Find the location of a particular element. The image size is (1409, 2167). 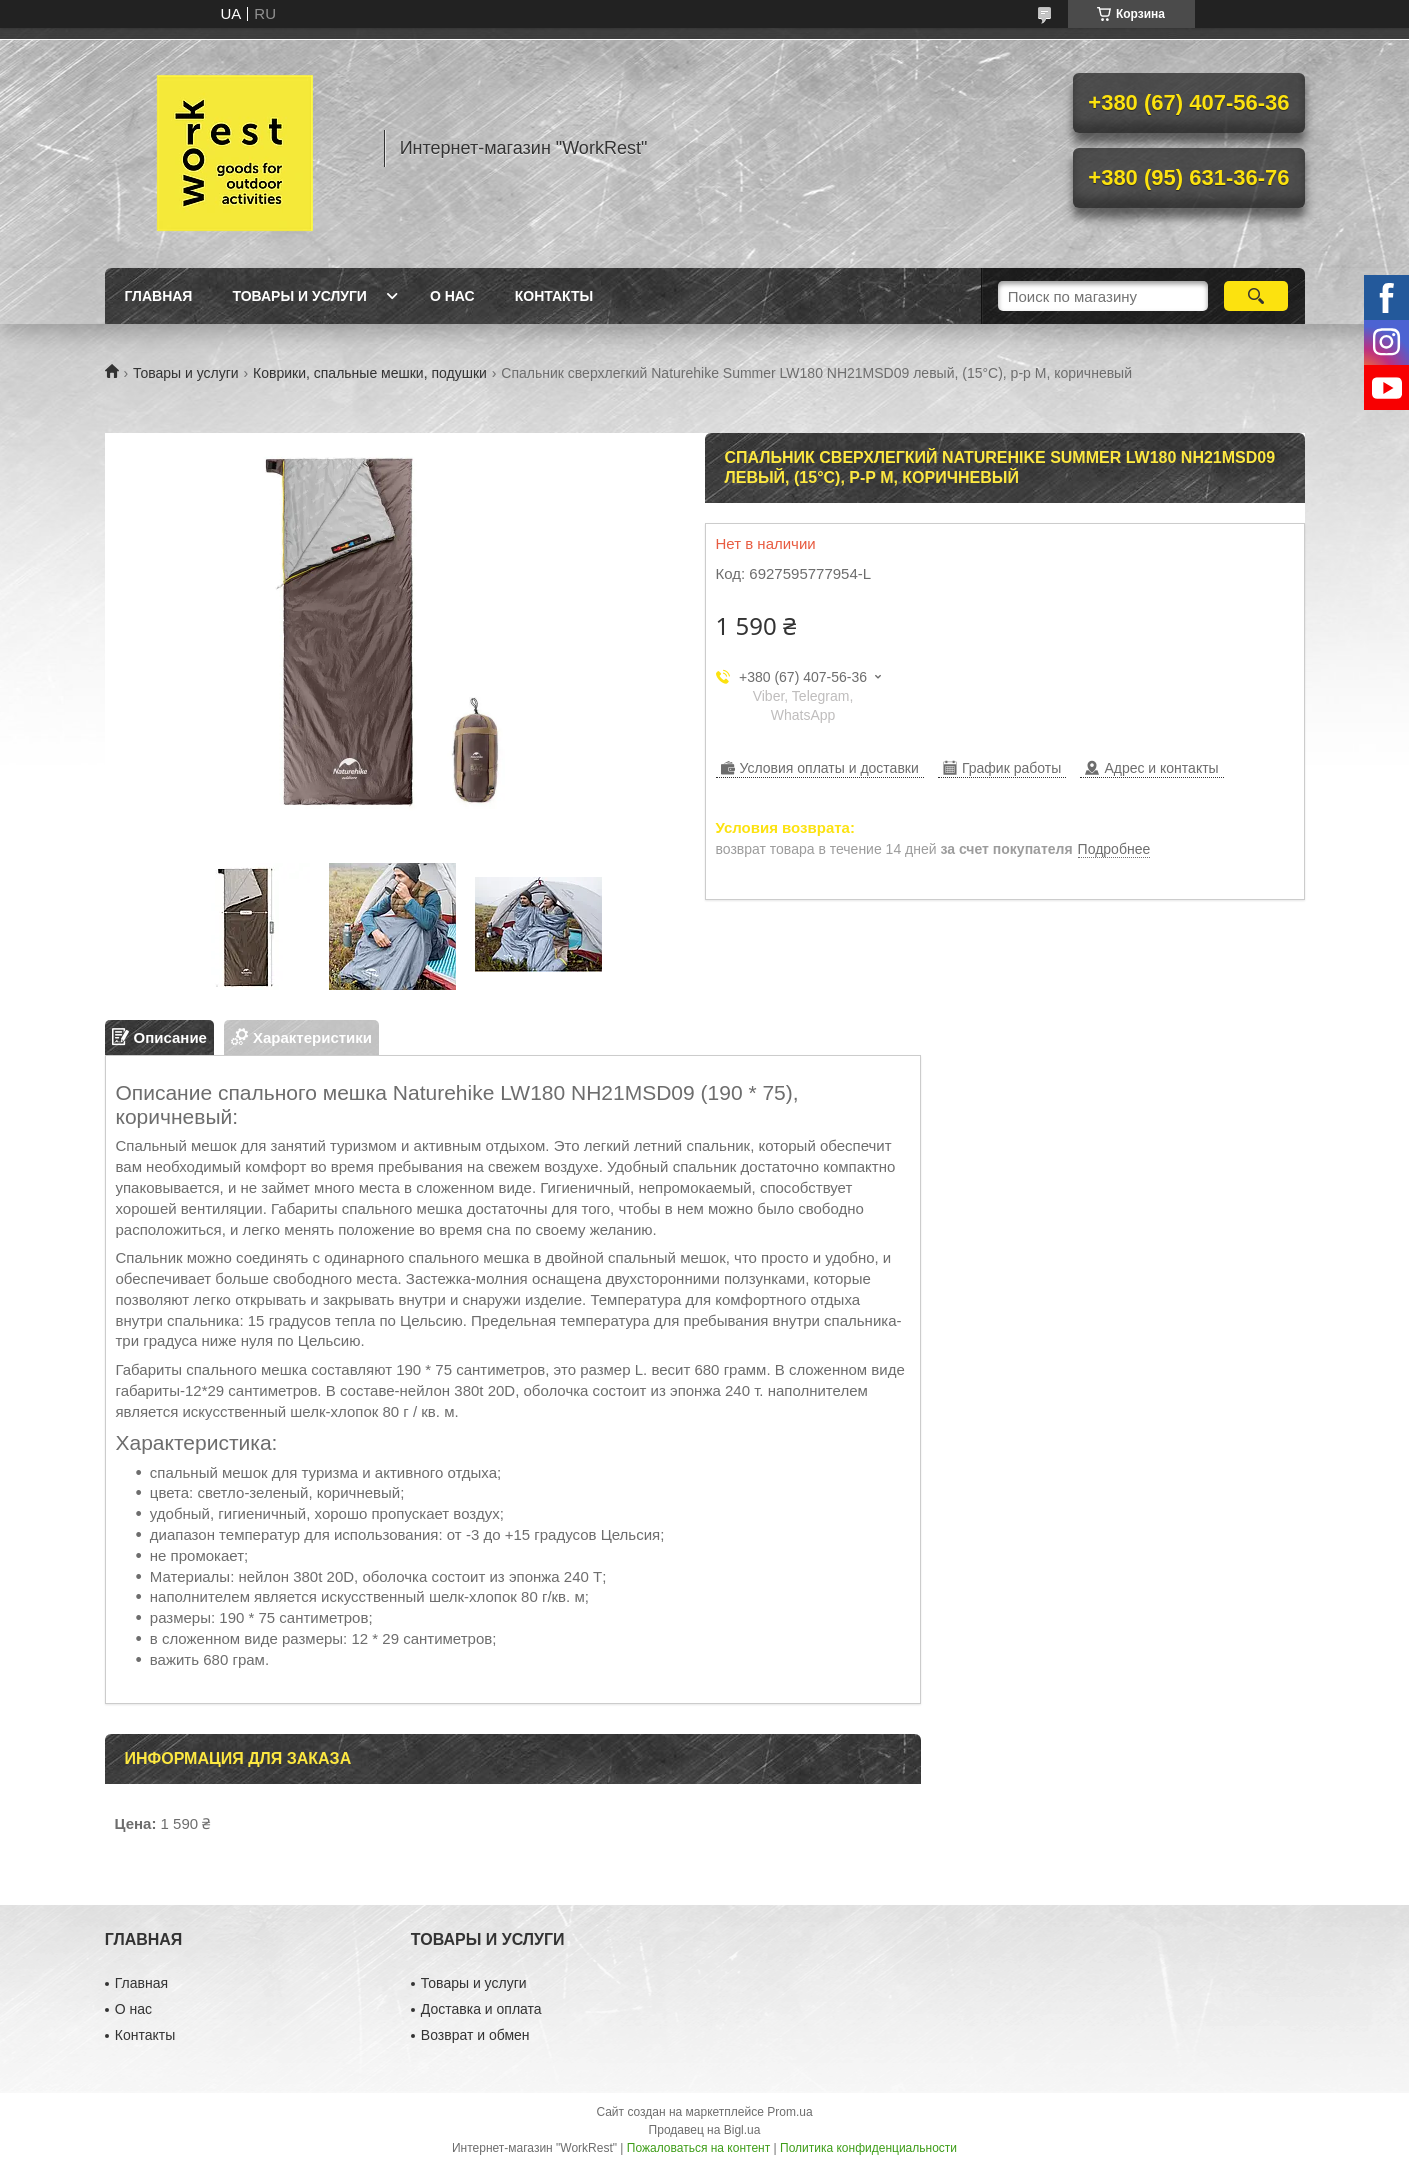

Товары и услуги is located at coordinates (299, 296).